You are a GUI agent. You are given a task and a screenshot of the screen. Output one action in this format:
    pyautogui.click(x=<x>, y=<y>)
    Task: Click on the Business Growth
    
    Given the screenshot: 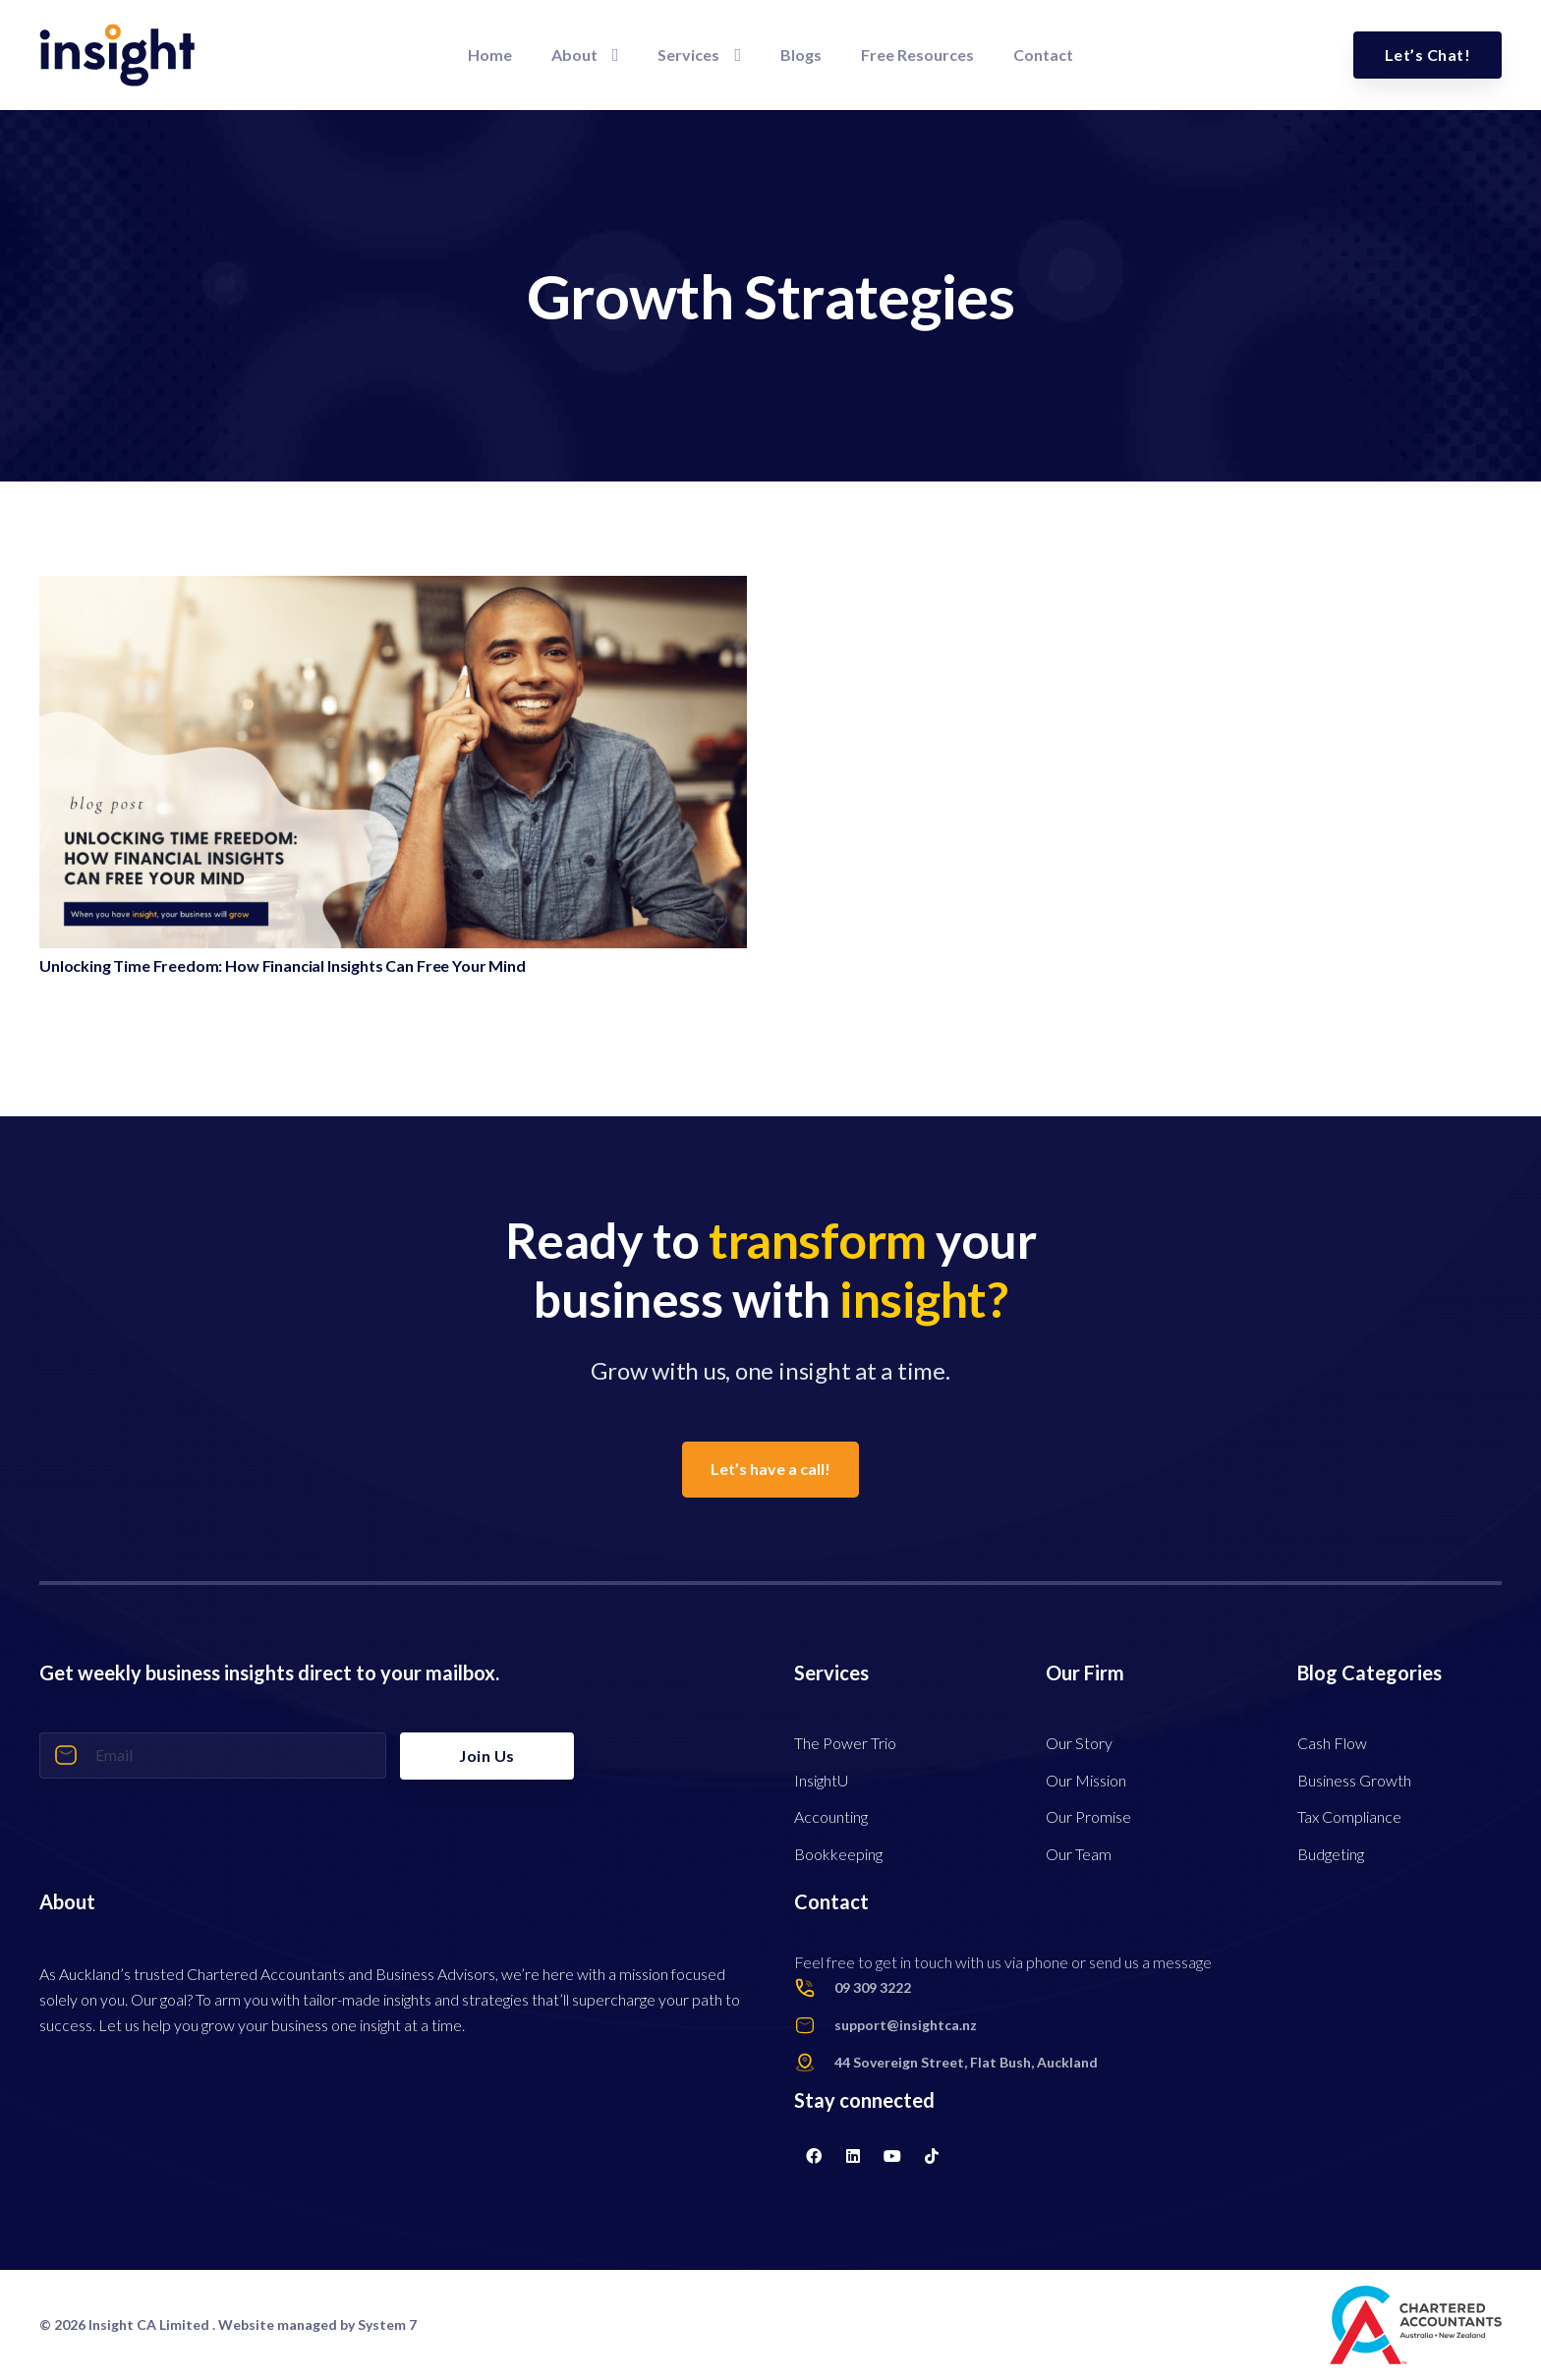 What is the action you would take?
    pyautogui.click(x=1354, y=1780)
    